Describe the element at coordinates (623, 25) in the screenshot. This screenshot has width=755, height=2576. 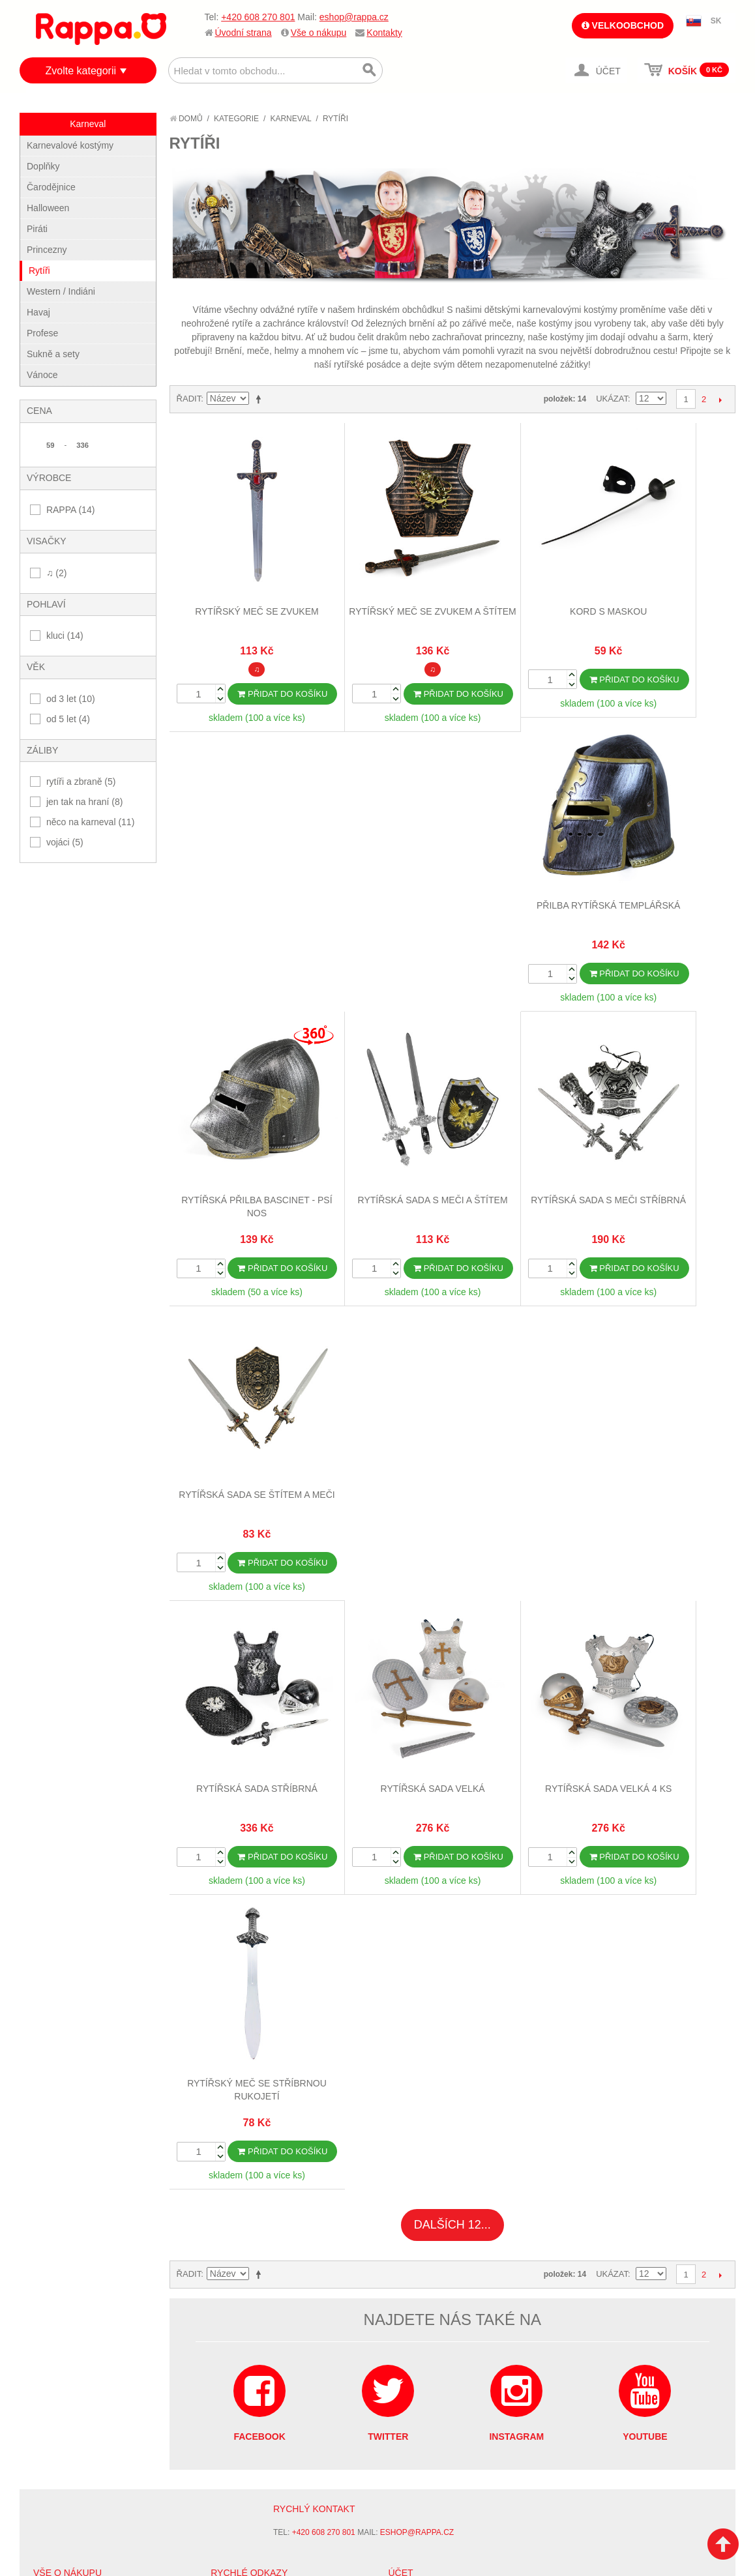
I see `Velkoobchod` at that location.